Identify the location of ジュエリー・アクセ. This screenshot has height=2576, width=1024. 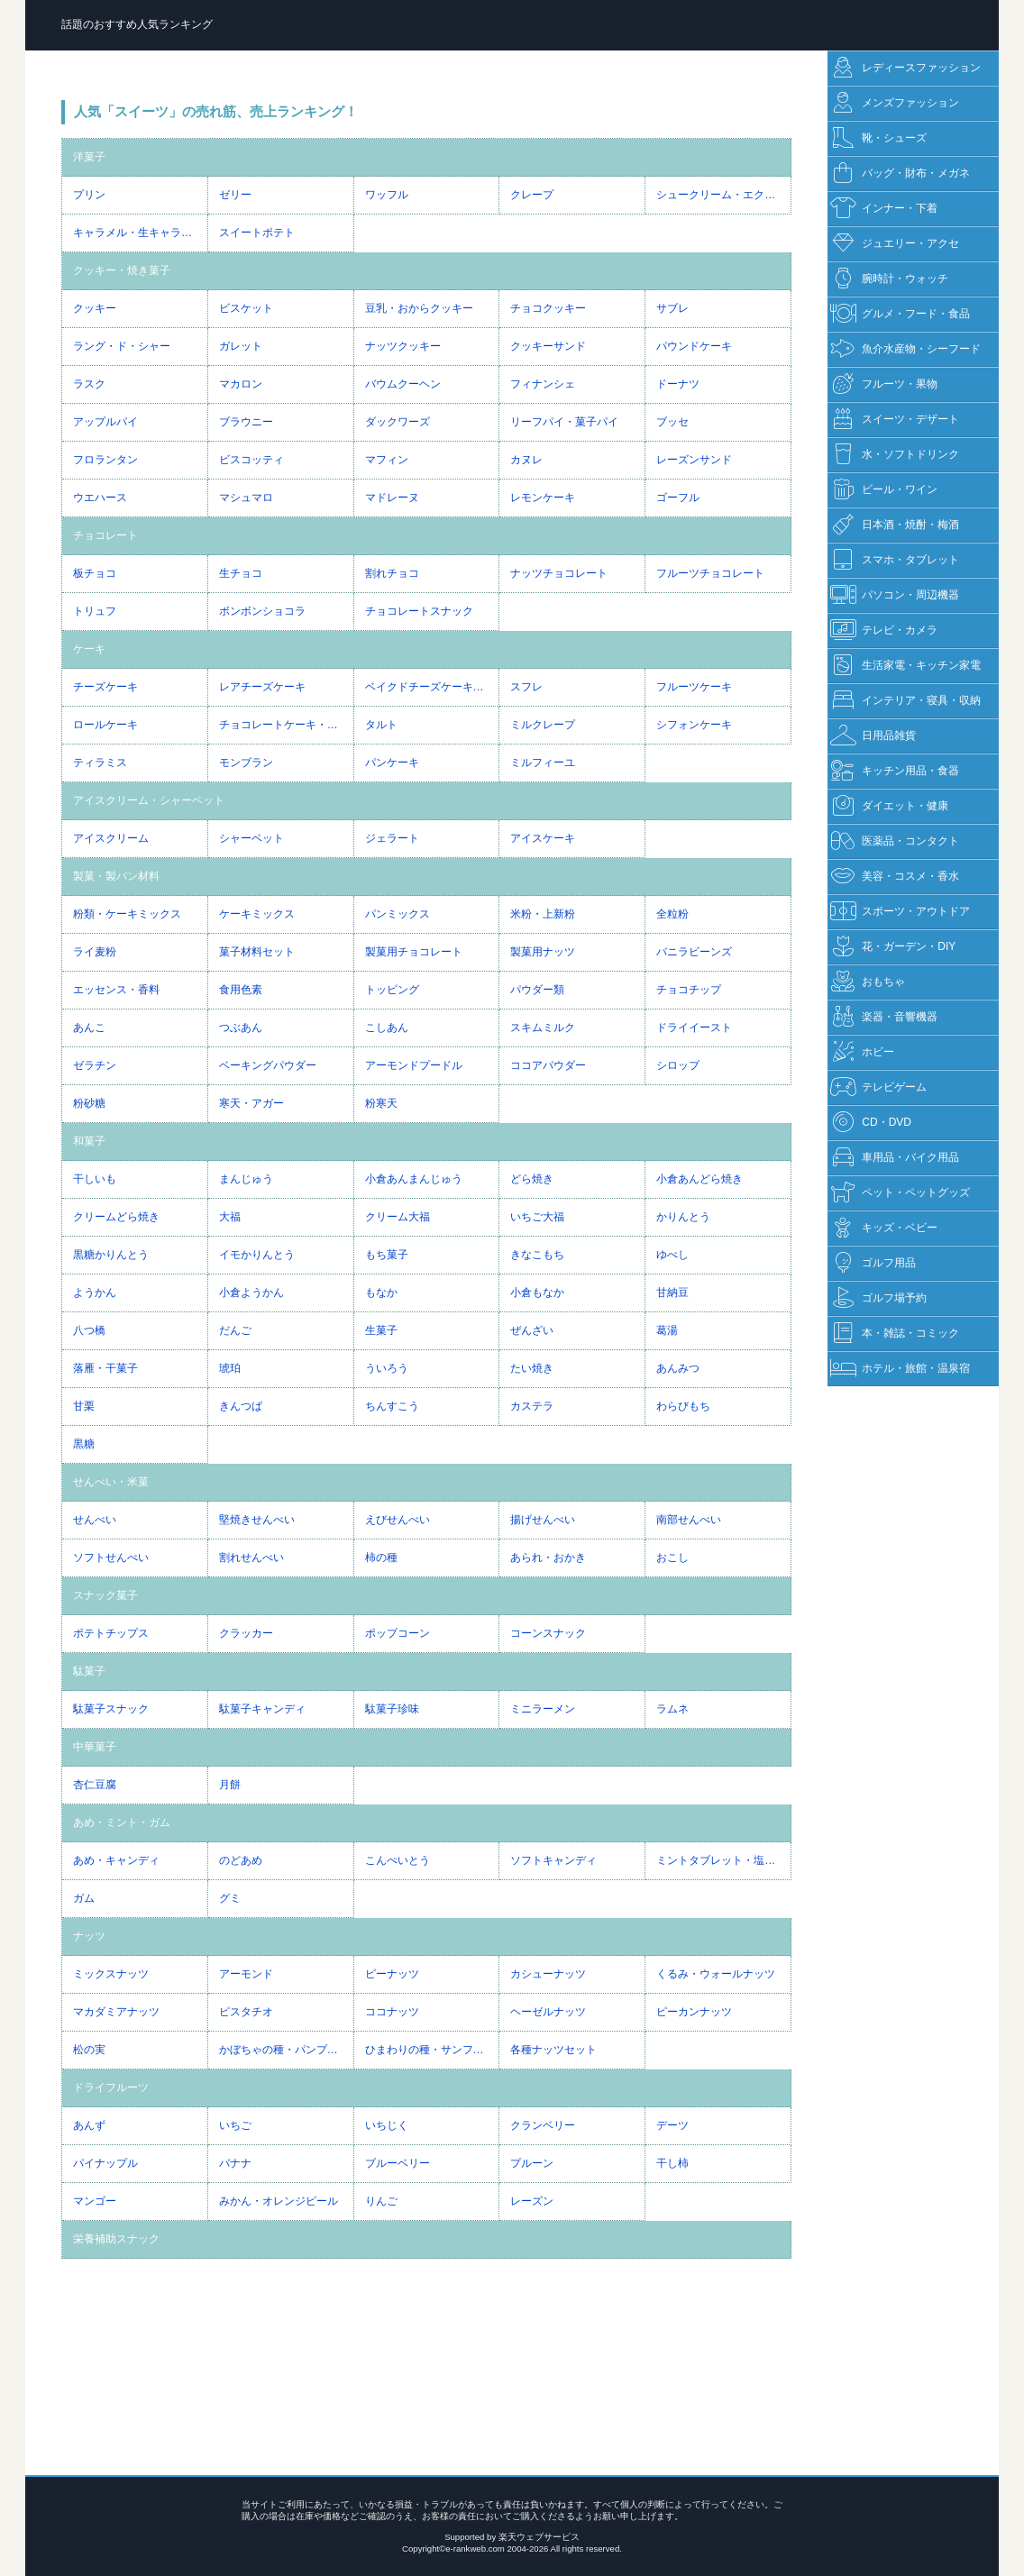
(894, 243).